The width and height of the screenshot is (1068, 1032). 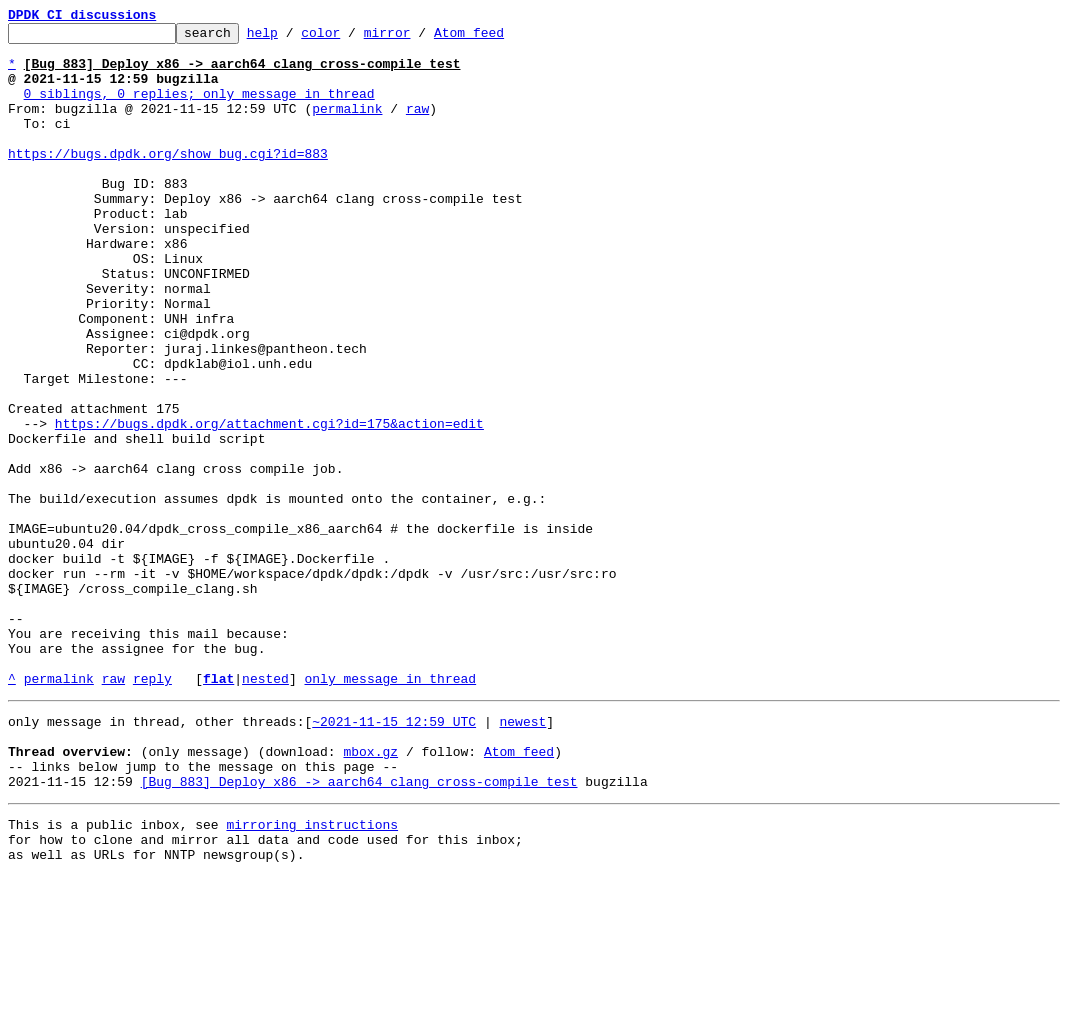 I want to click on reply, so click(x=152, y=810).